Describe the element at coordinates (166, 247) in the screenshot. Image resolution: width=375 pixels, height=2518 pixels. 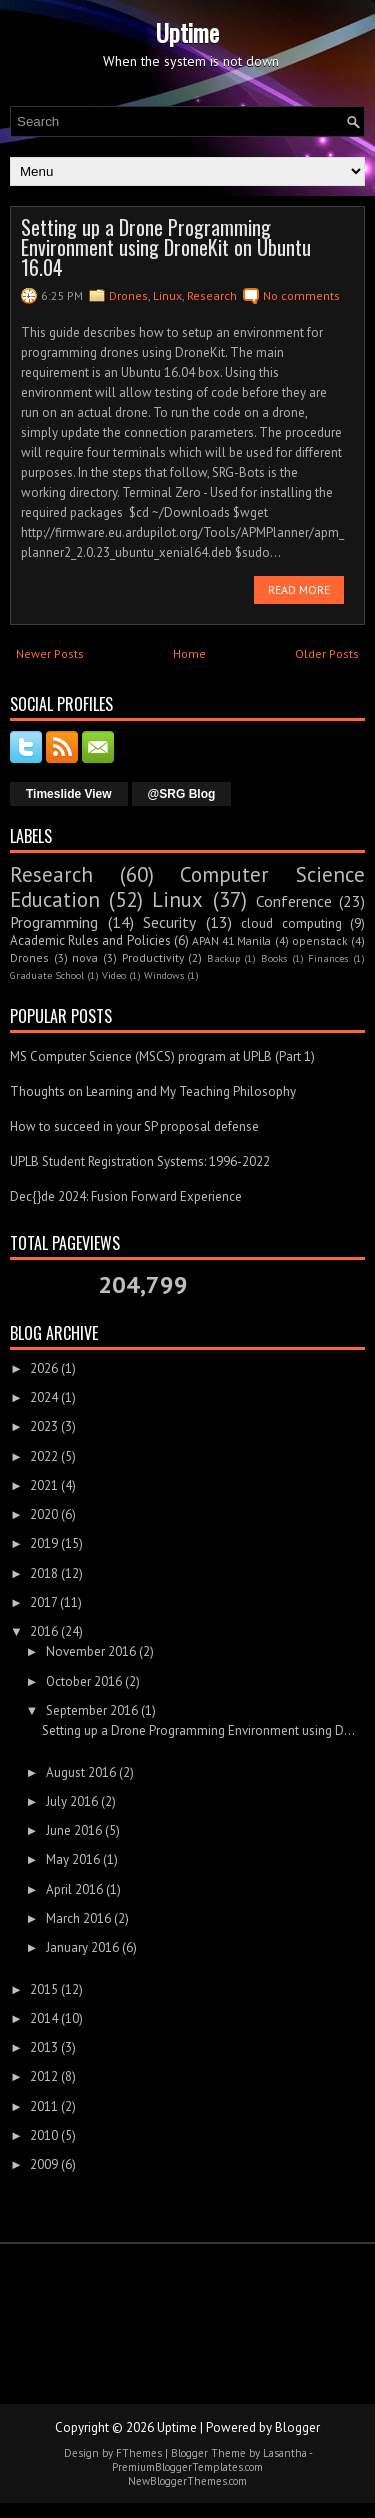
I see `Setting up a Drone Programming Environment using DroneKit on Ubuntu 16.04` at that location.